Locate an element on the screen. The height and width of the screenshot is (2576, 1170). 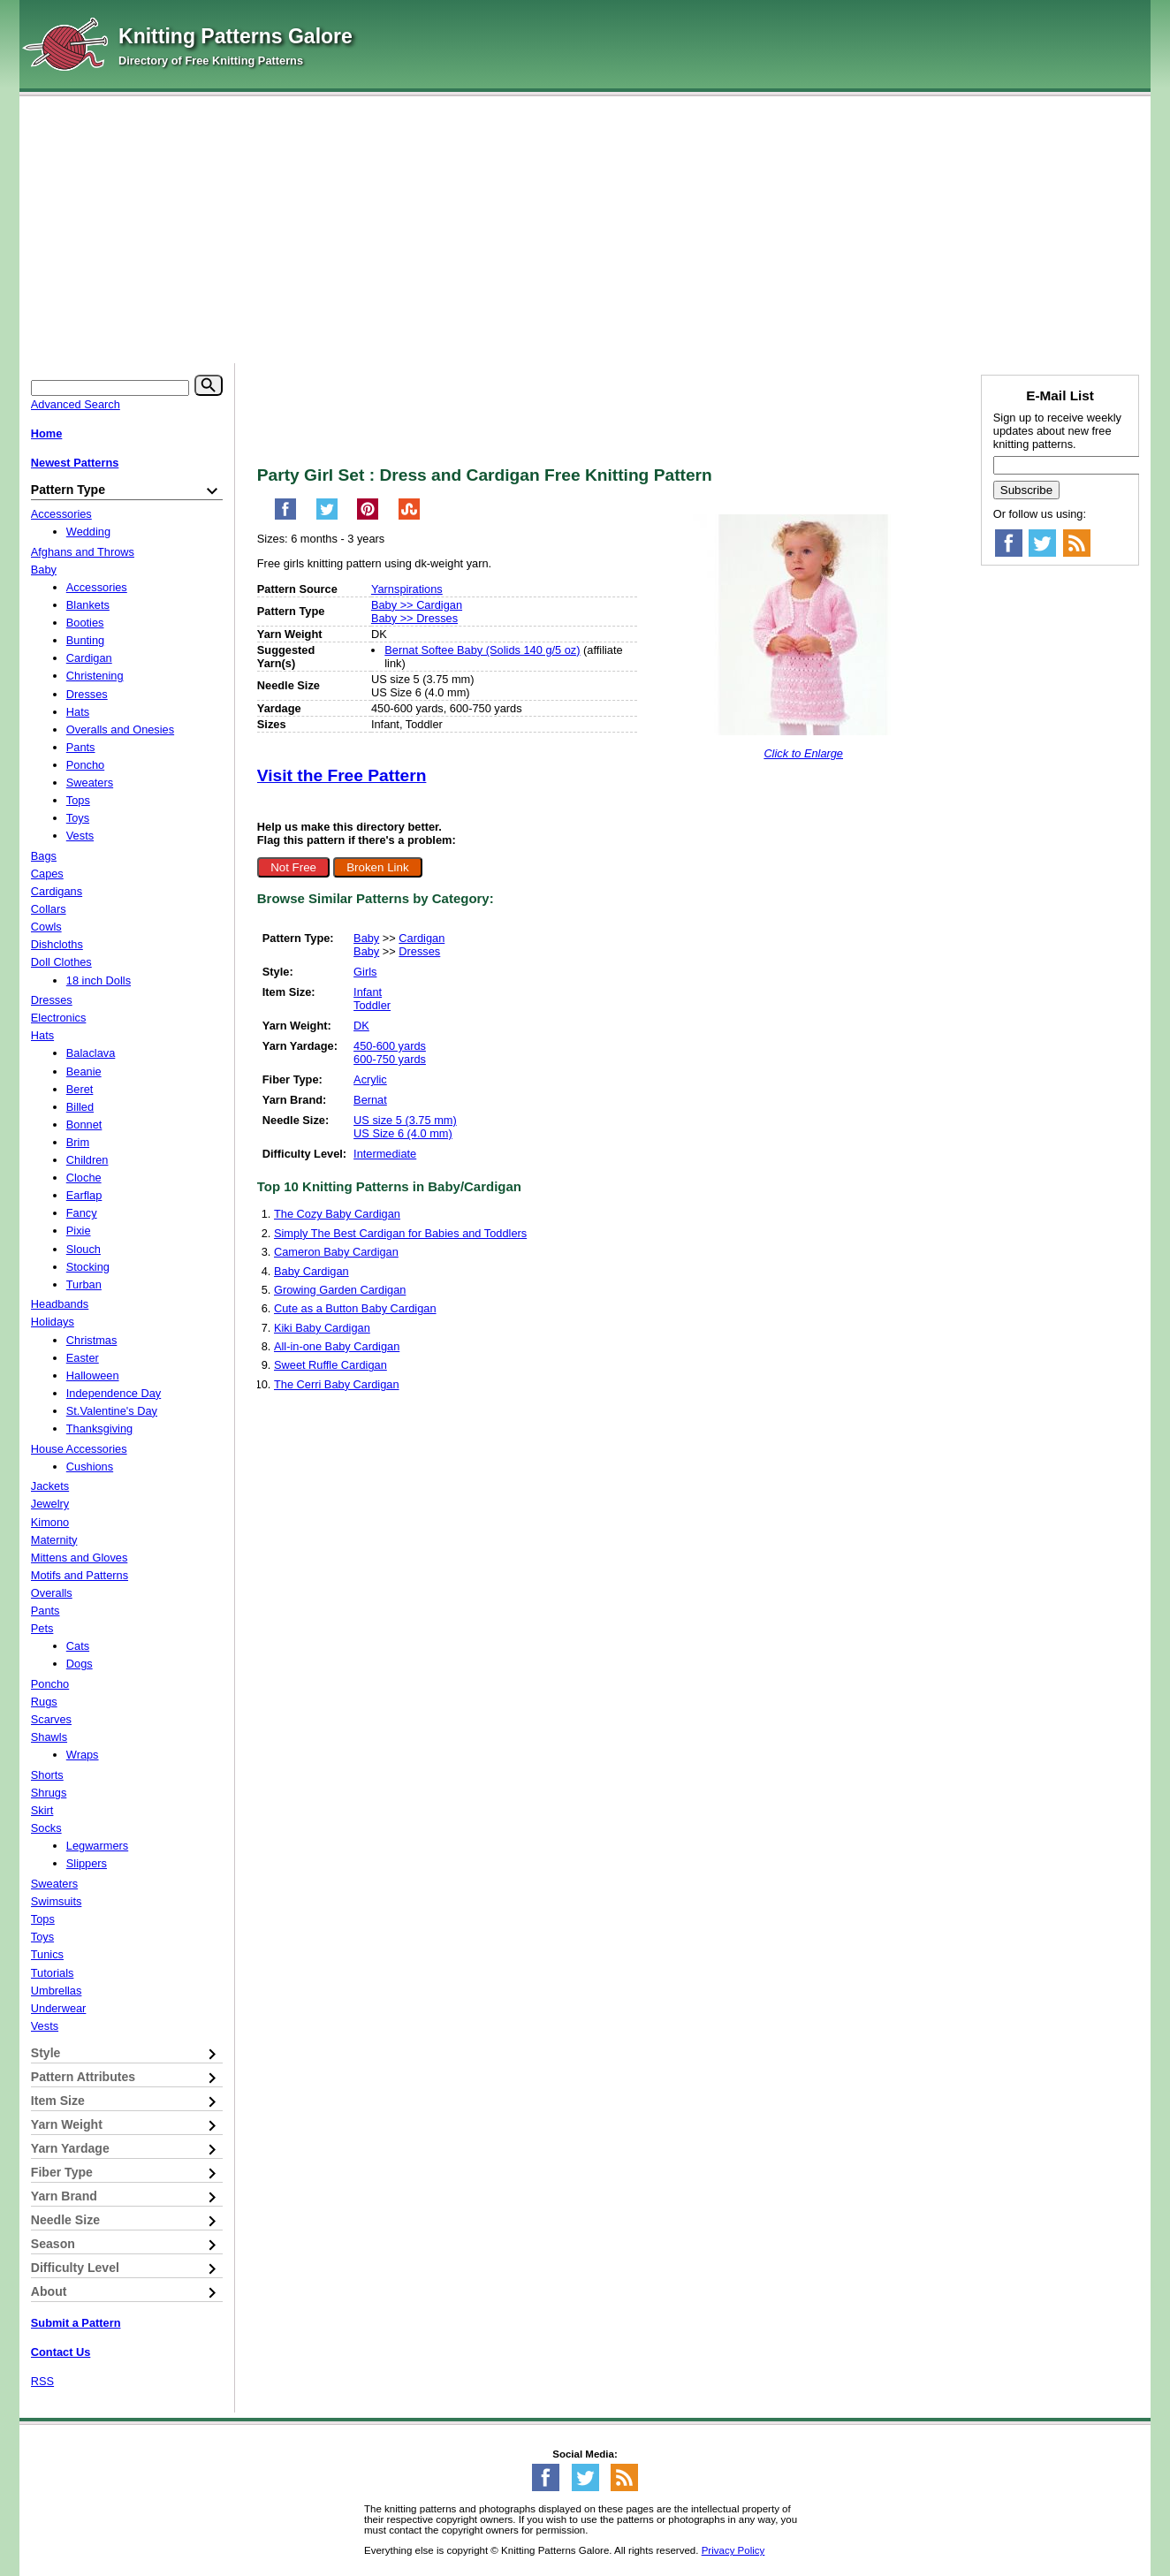
Billed is located at coordinates (80, 1106).